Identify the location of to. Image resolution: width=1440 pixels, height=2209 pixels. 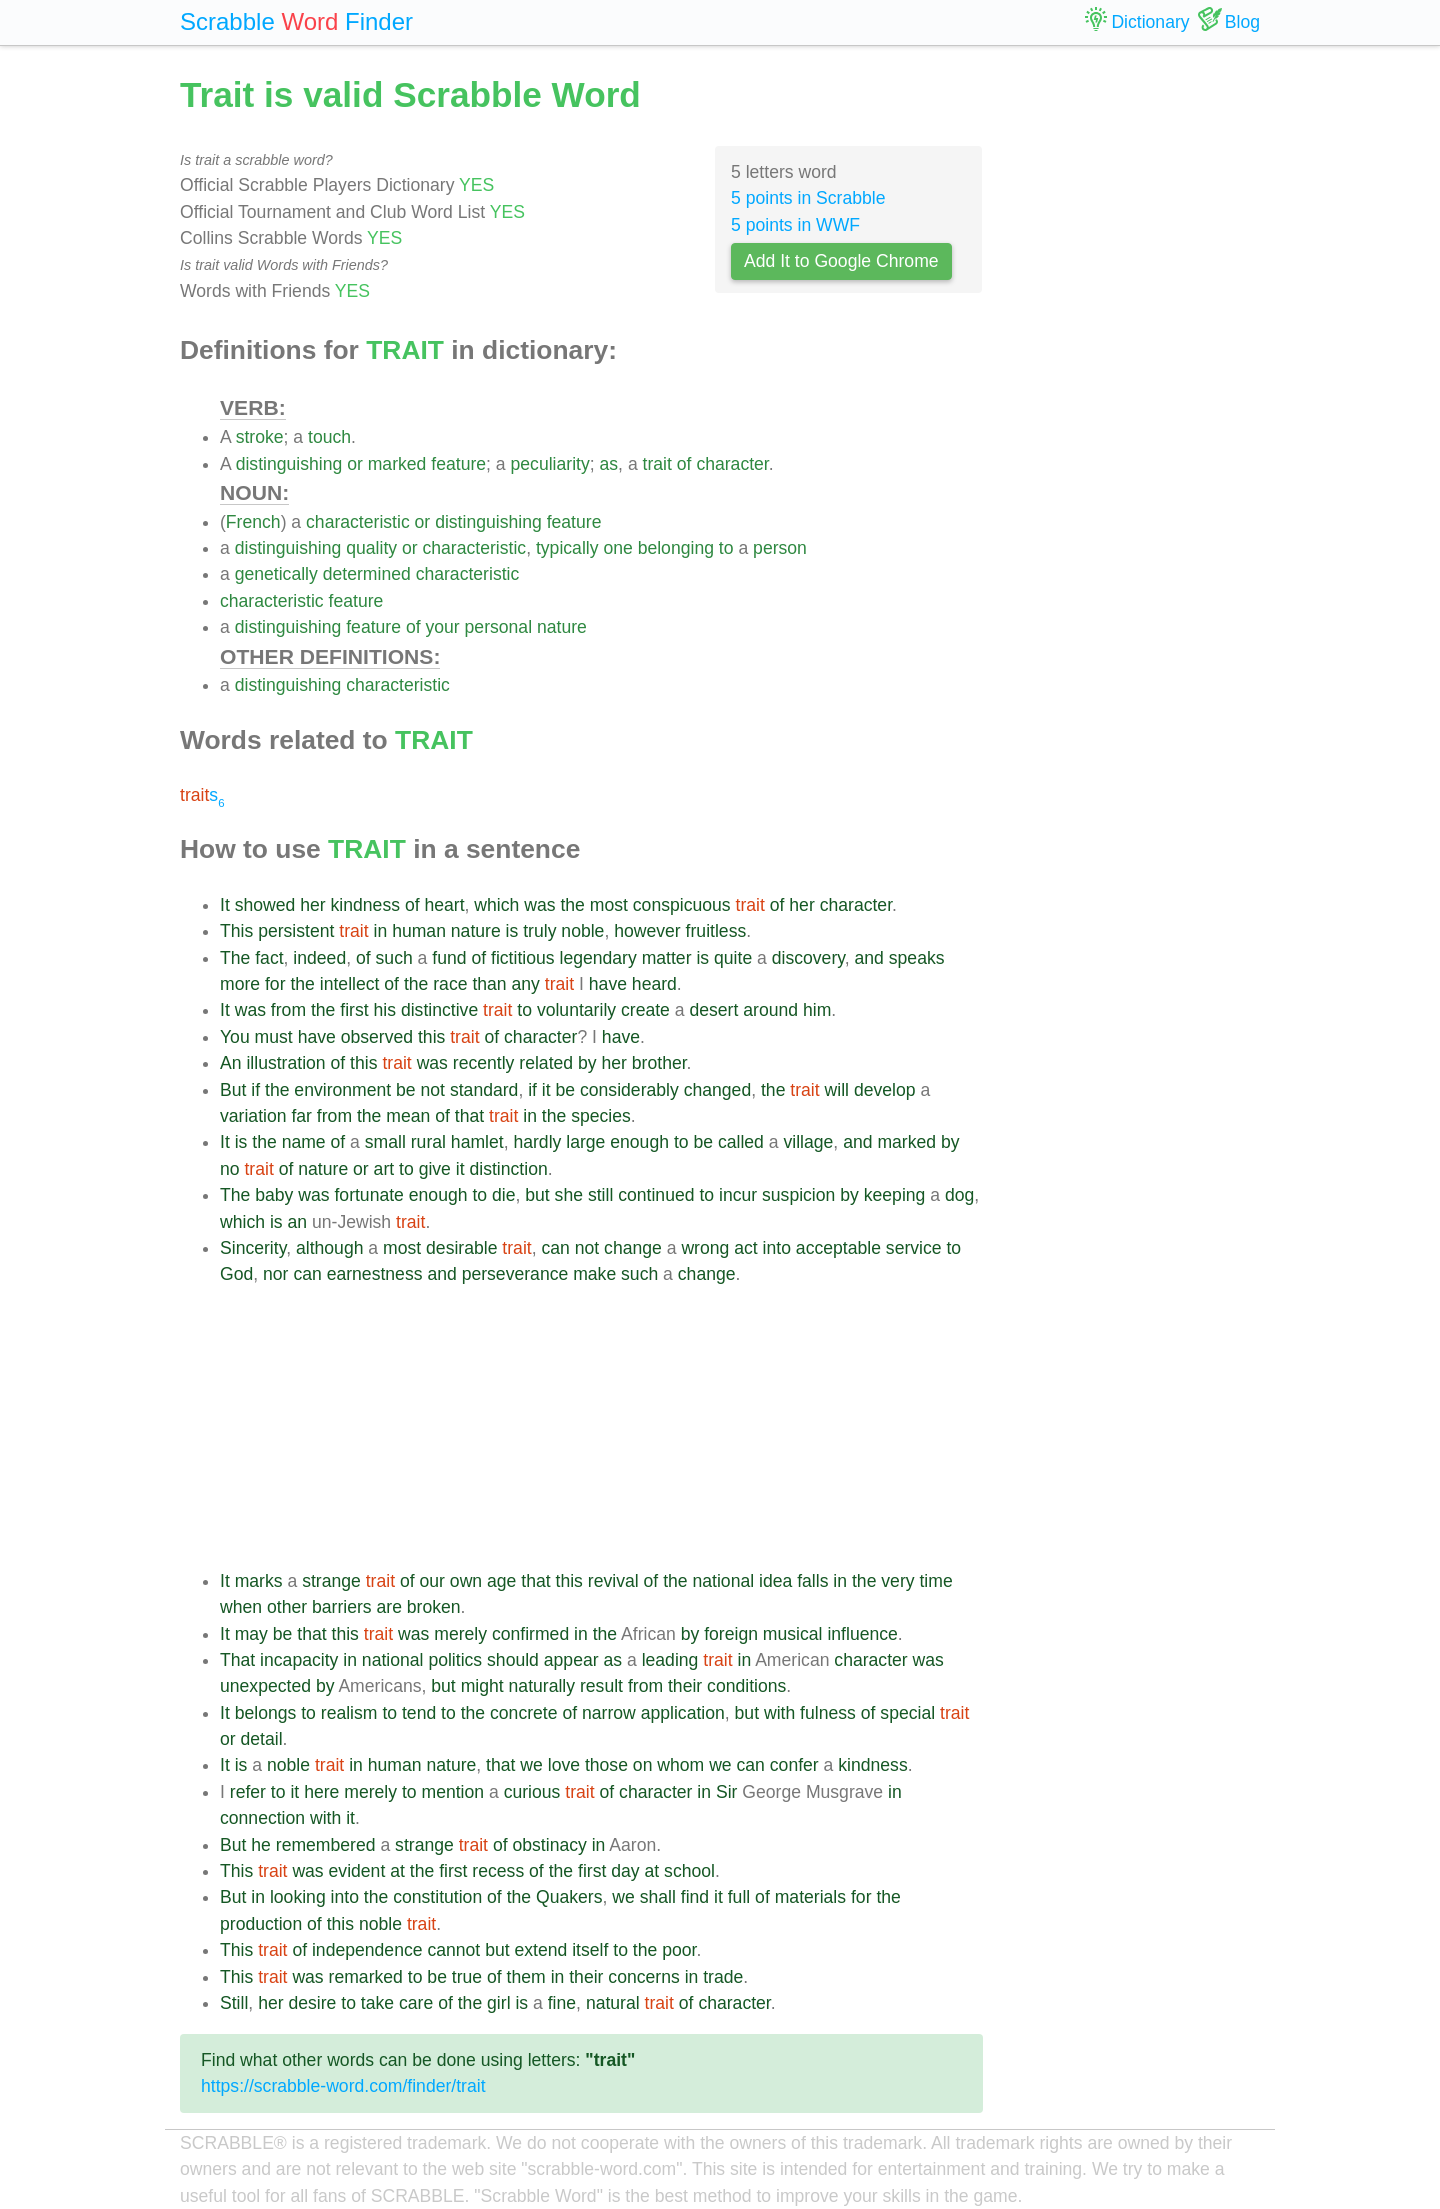
(726, 548).